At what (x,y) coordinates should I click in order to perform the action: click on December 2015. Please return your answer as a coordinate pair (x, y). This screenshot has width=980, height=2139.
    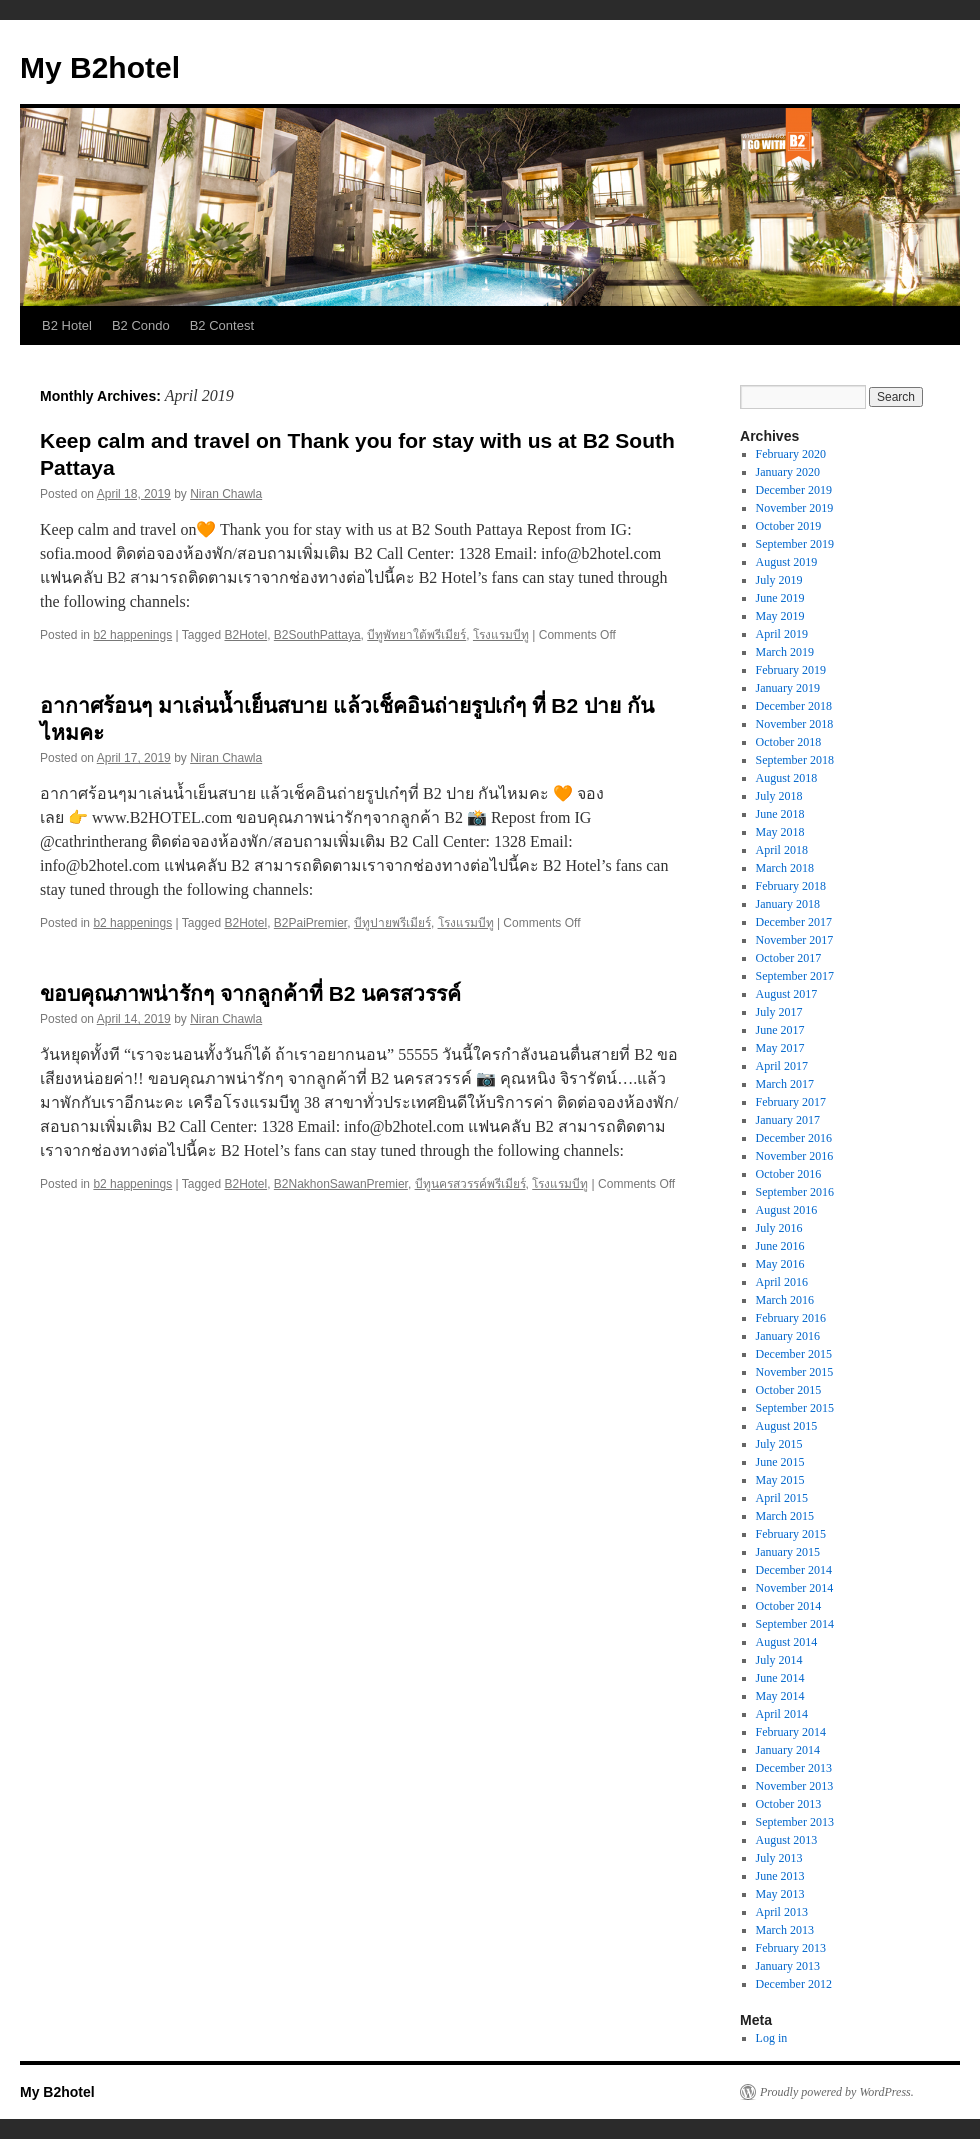
    Looking at the image, I should click on (794, 1354).